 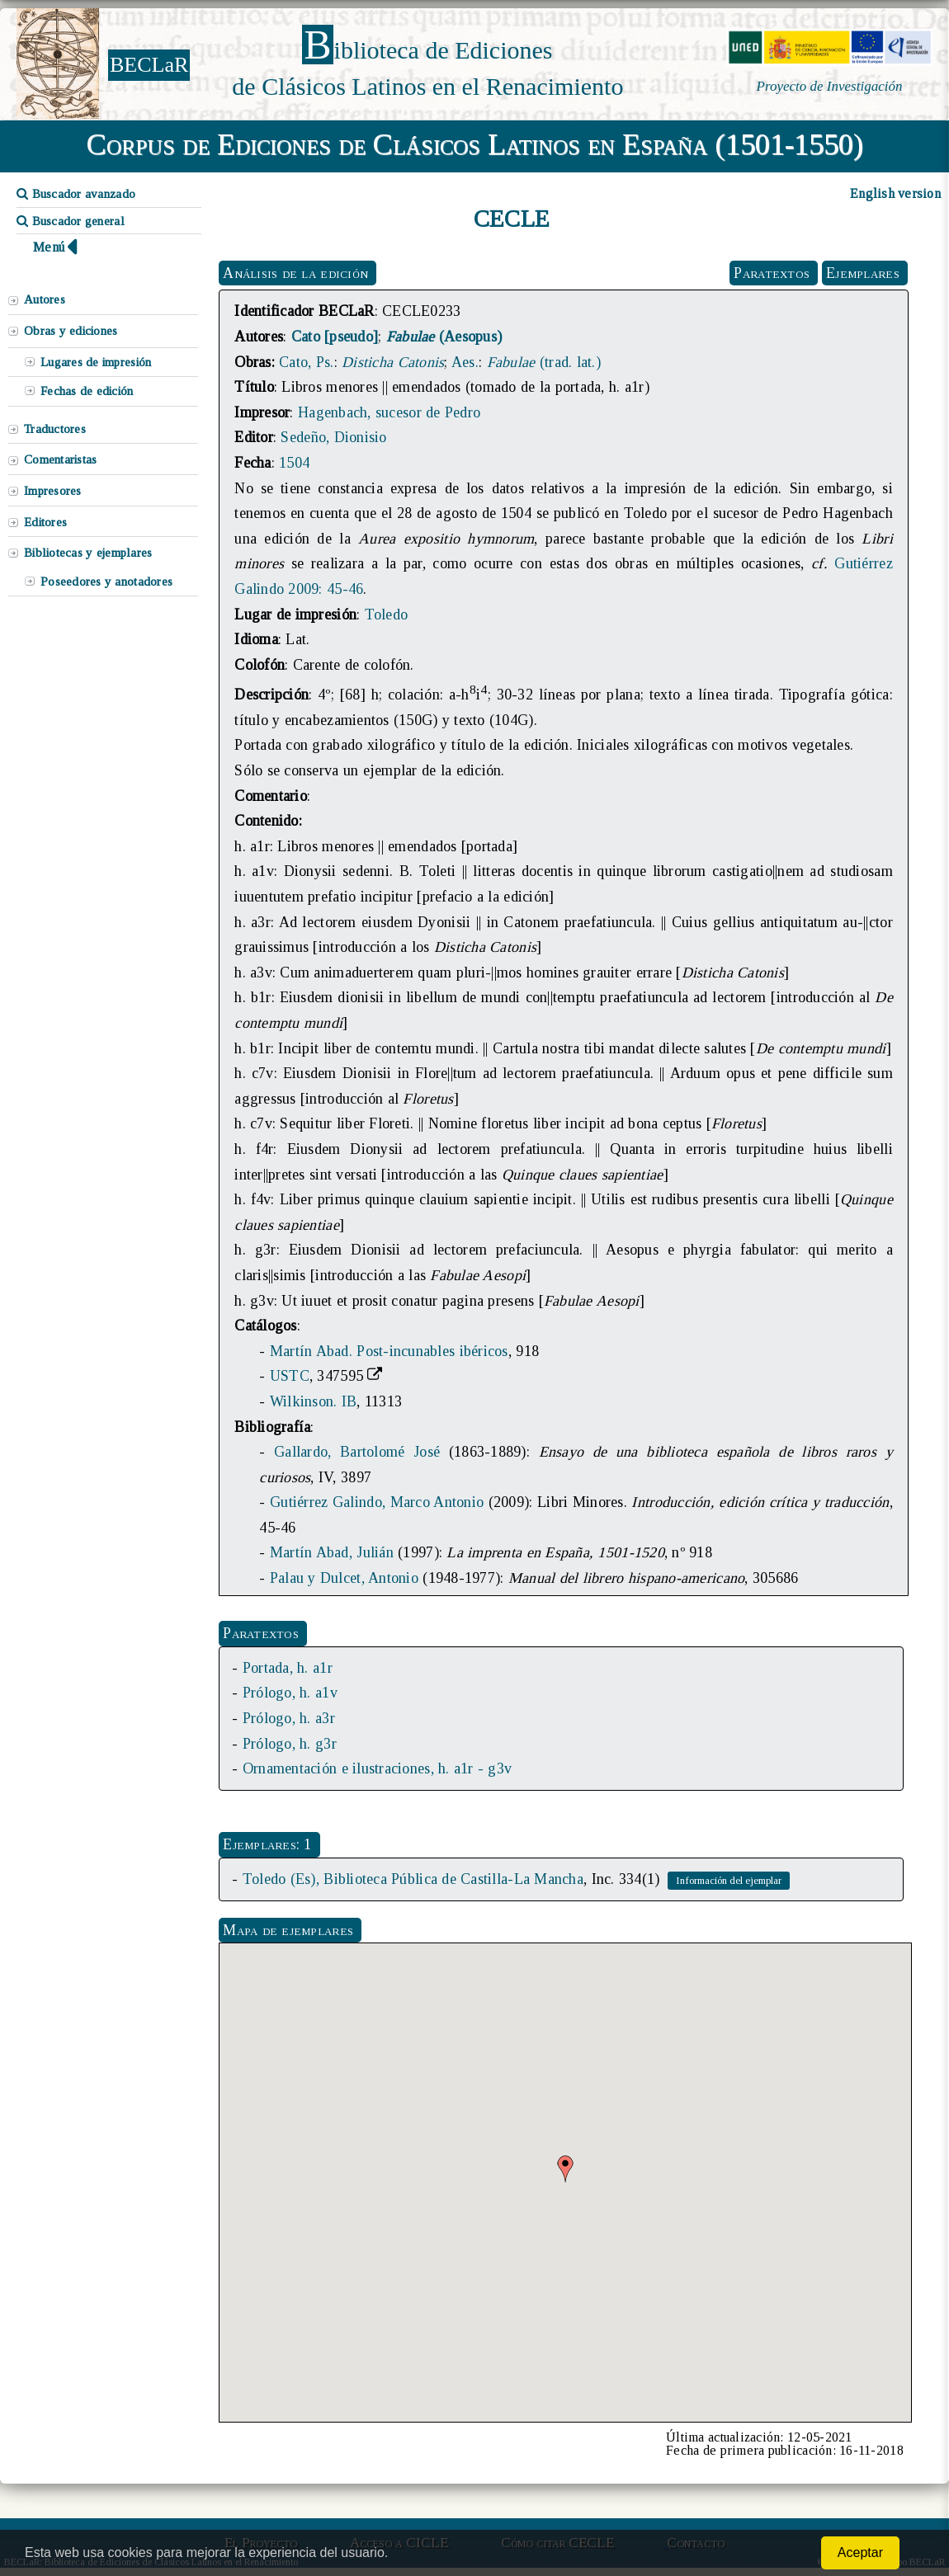 I want to click on Fechas de edición, so click(x=87, y=391).